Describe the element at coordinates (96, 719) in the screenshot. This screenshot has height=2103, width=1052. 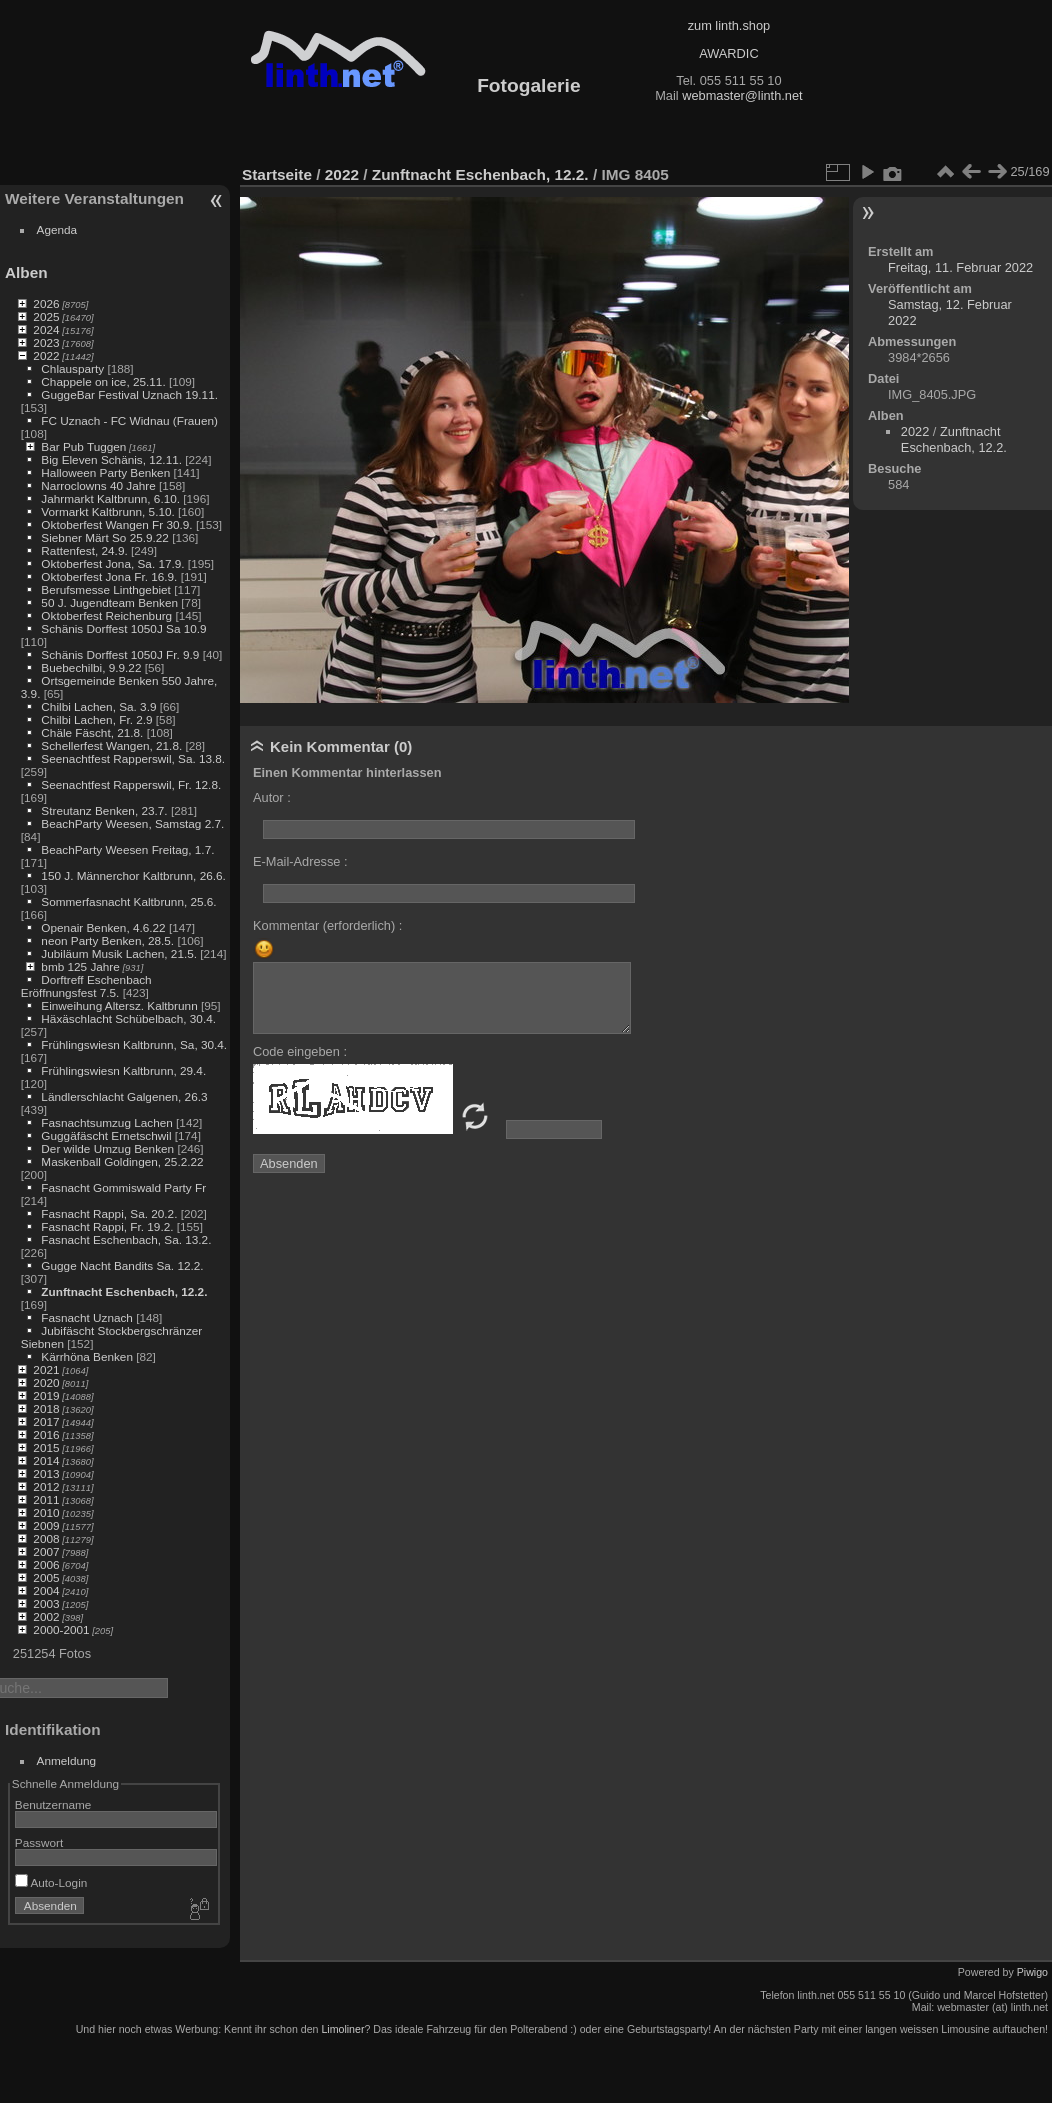
I see `Chilbi Lachen, Fr. 2.9` at that location.